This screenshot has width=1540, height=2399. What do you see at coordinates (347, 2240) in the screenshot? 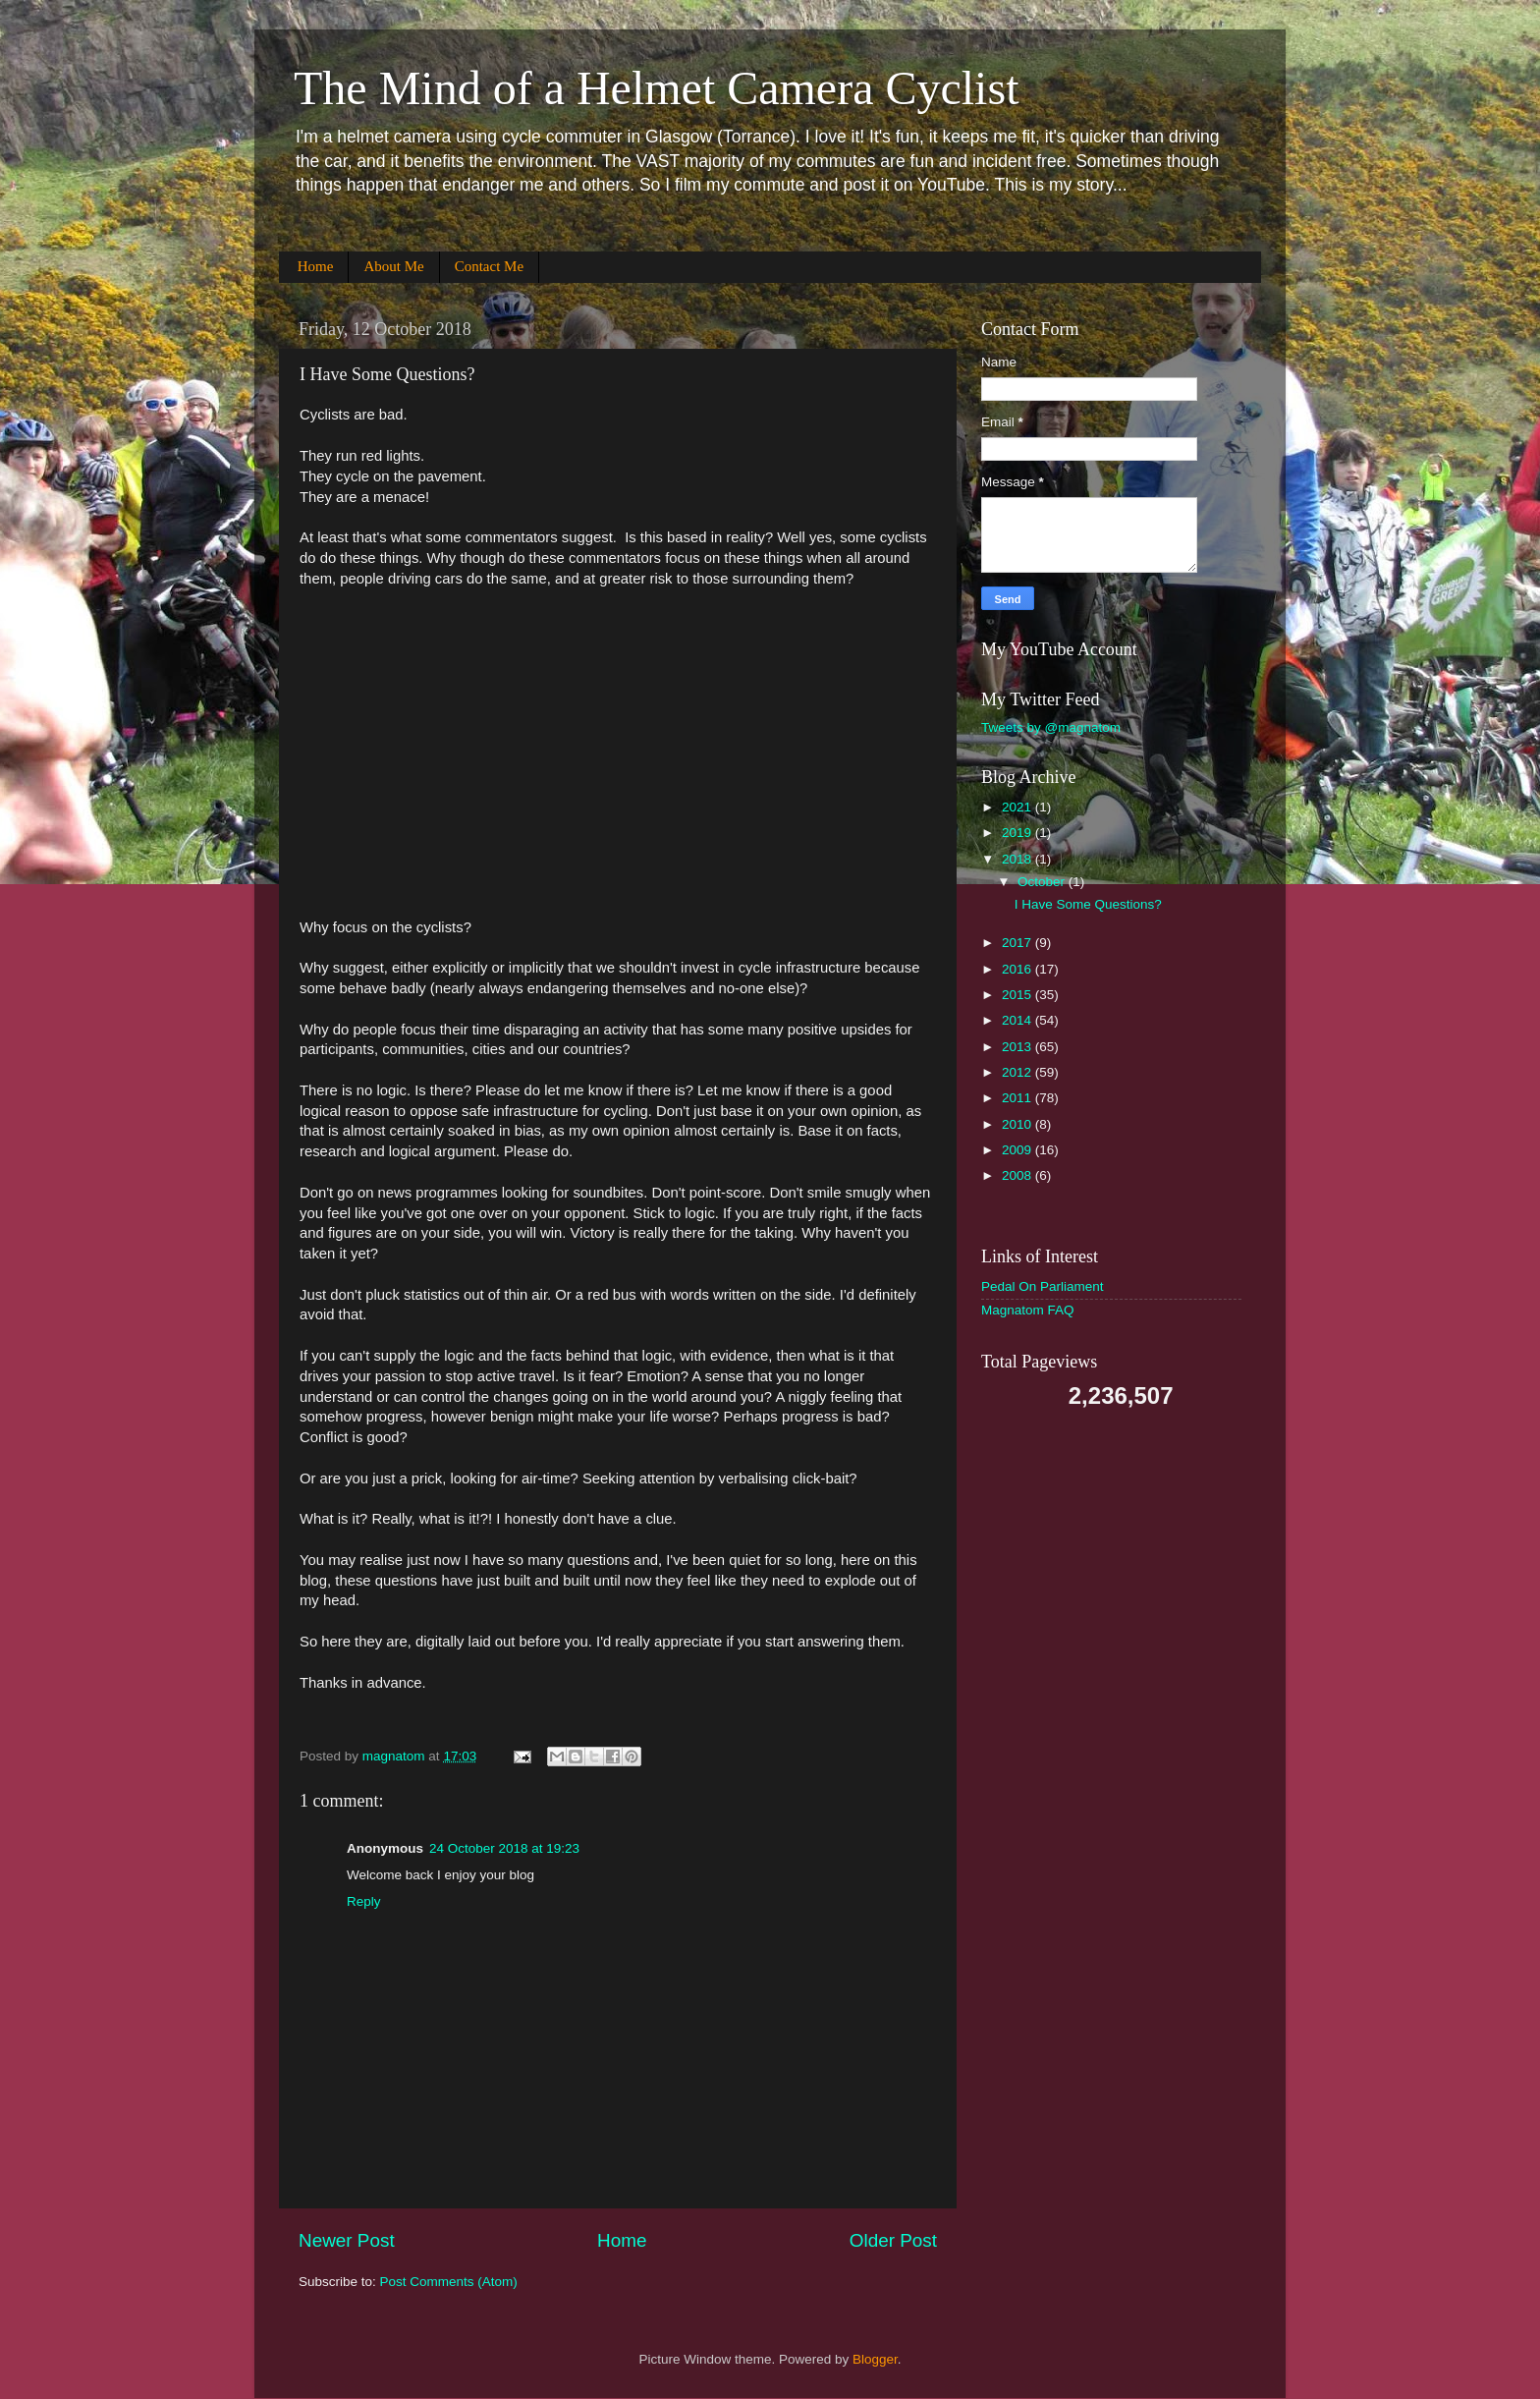
I see `Newer Post` at bounding box center [347, 2240].